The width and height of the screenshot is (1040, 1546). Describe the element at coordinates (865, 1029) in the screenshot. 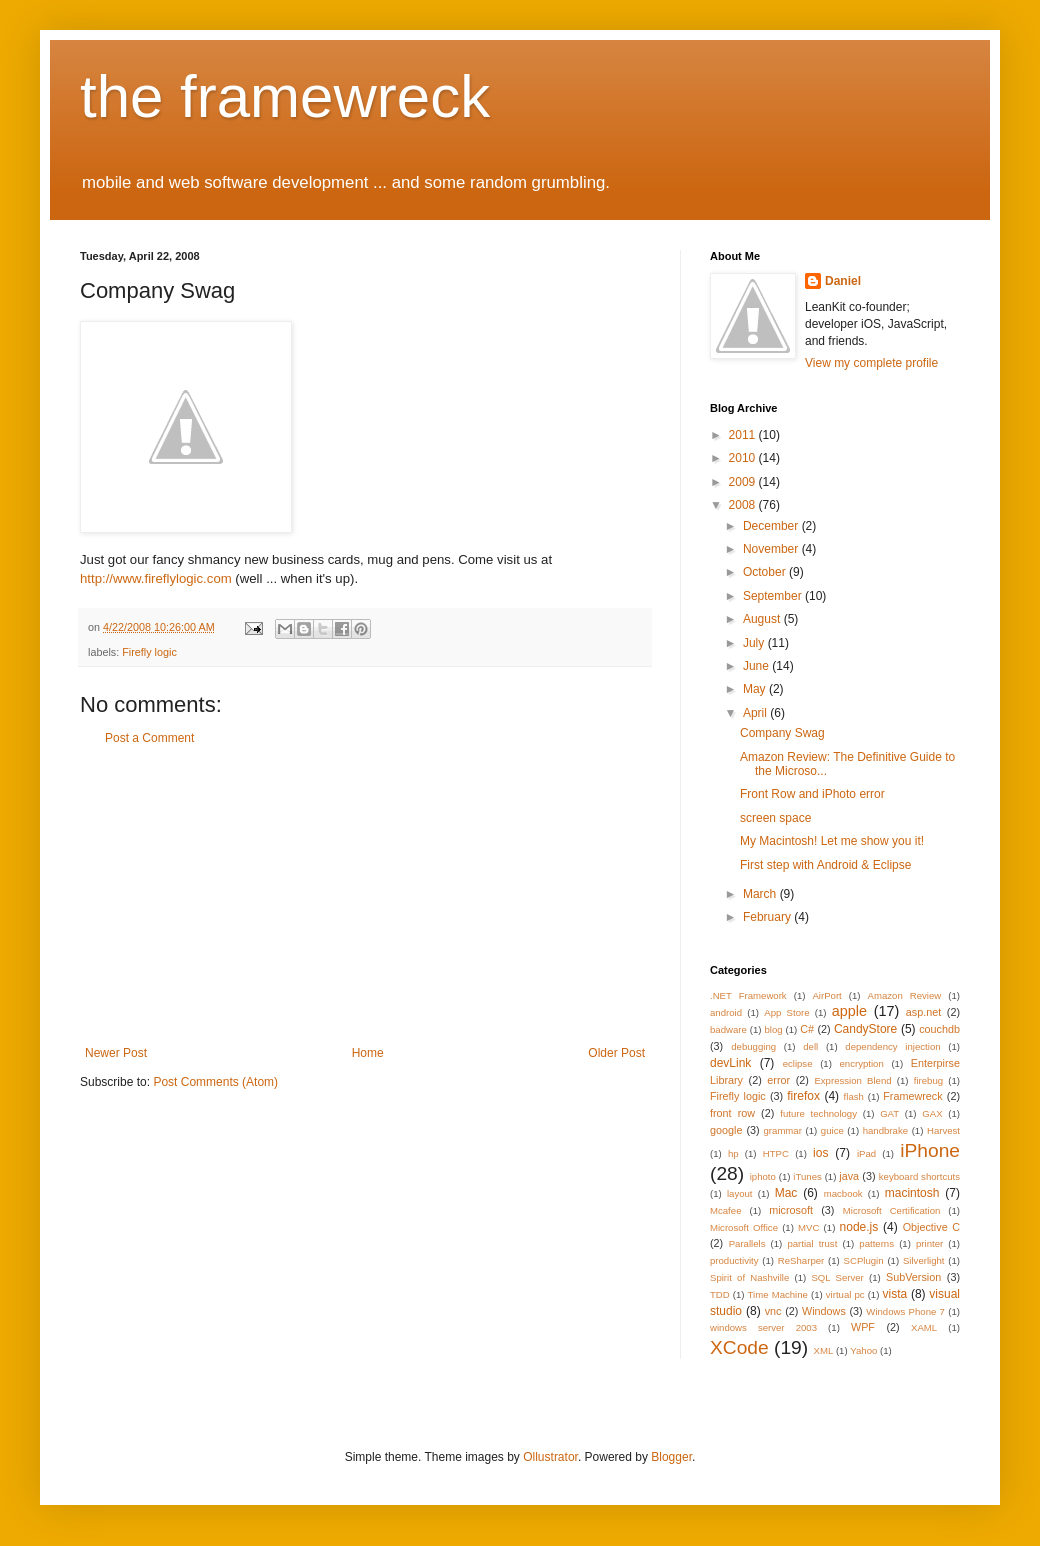

I see `CandyStore` at that location.